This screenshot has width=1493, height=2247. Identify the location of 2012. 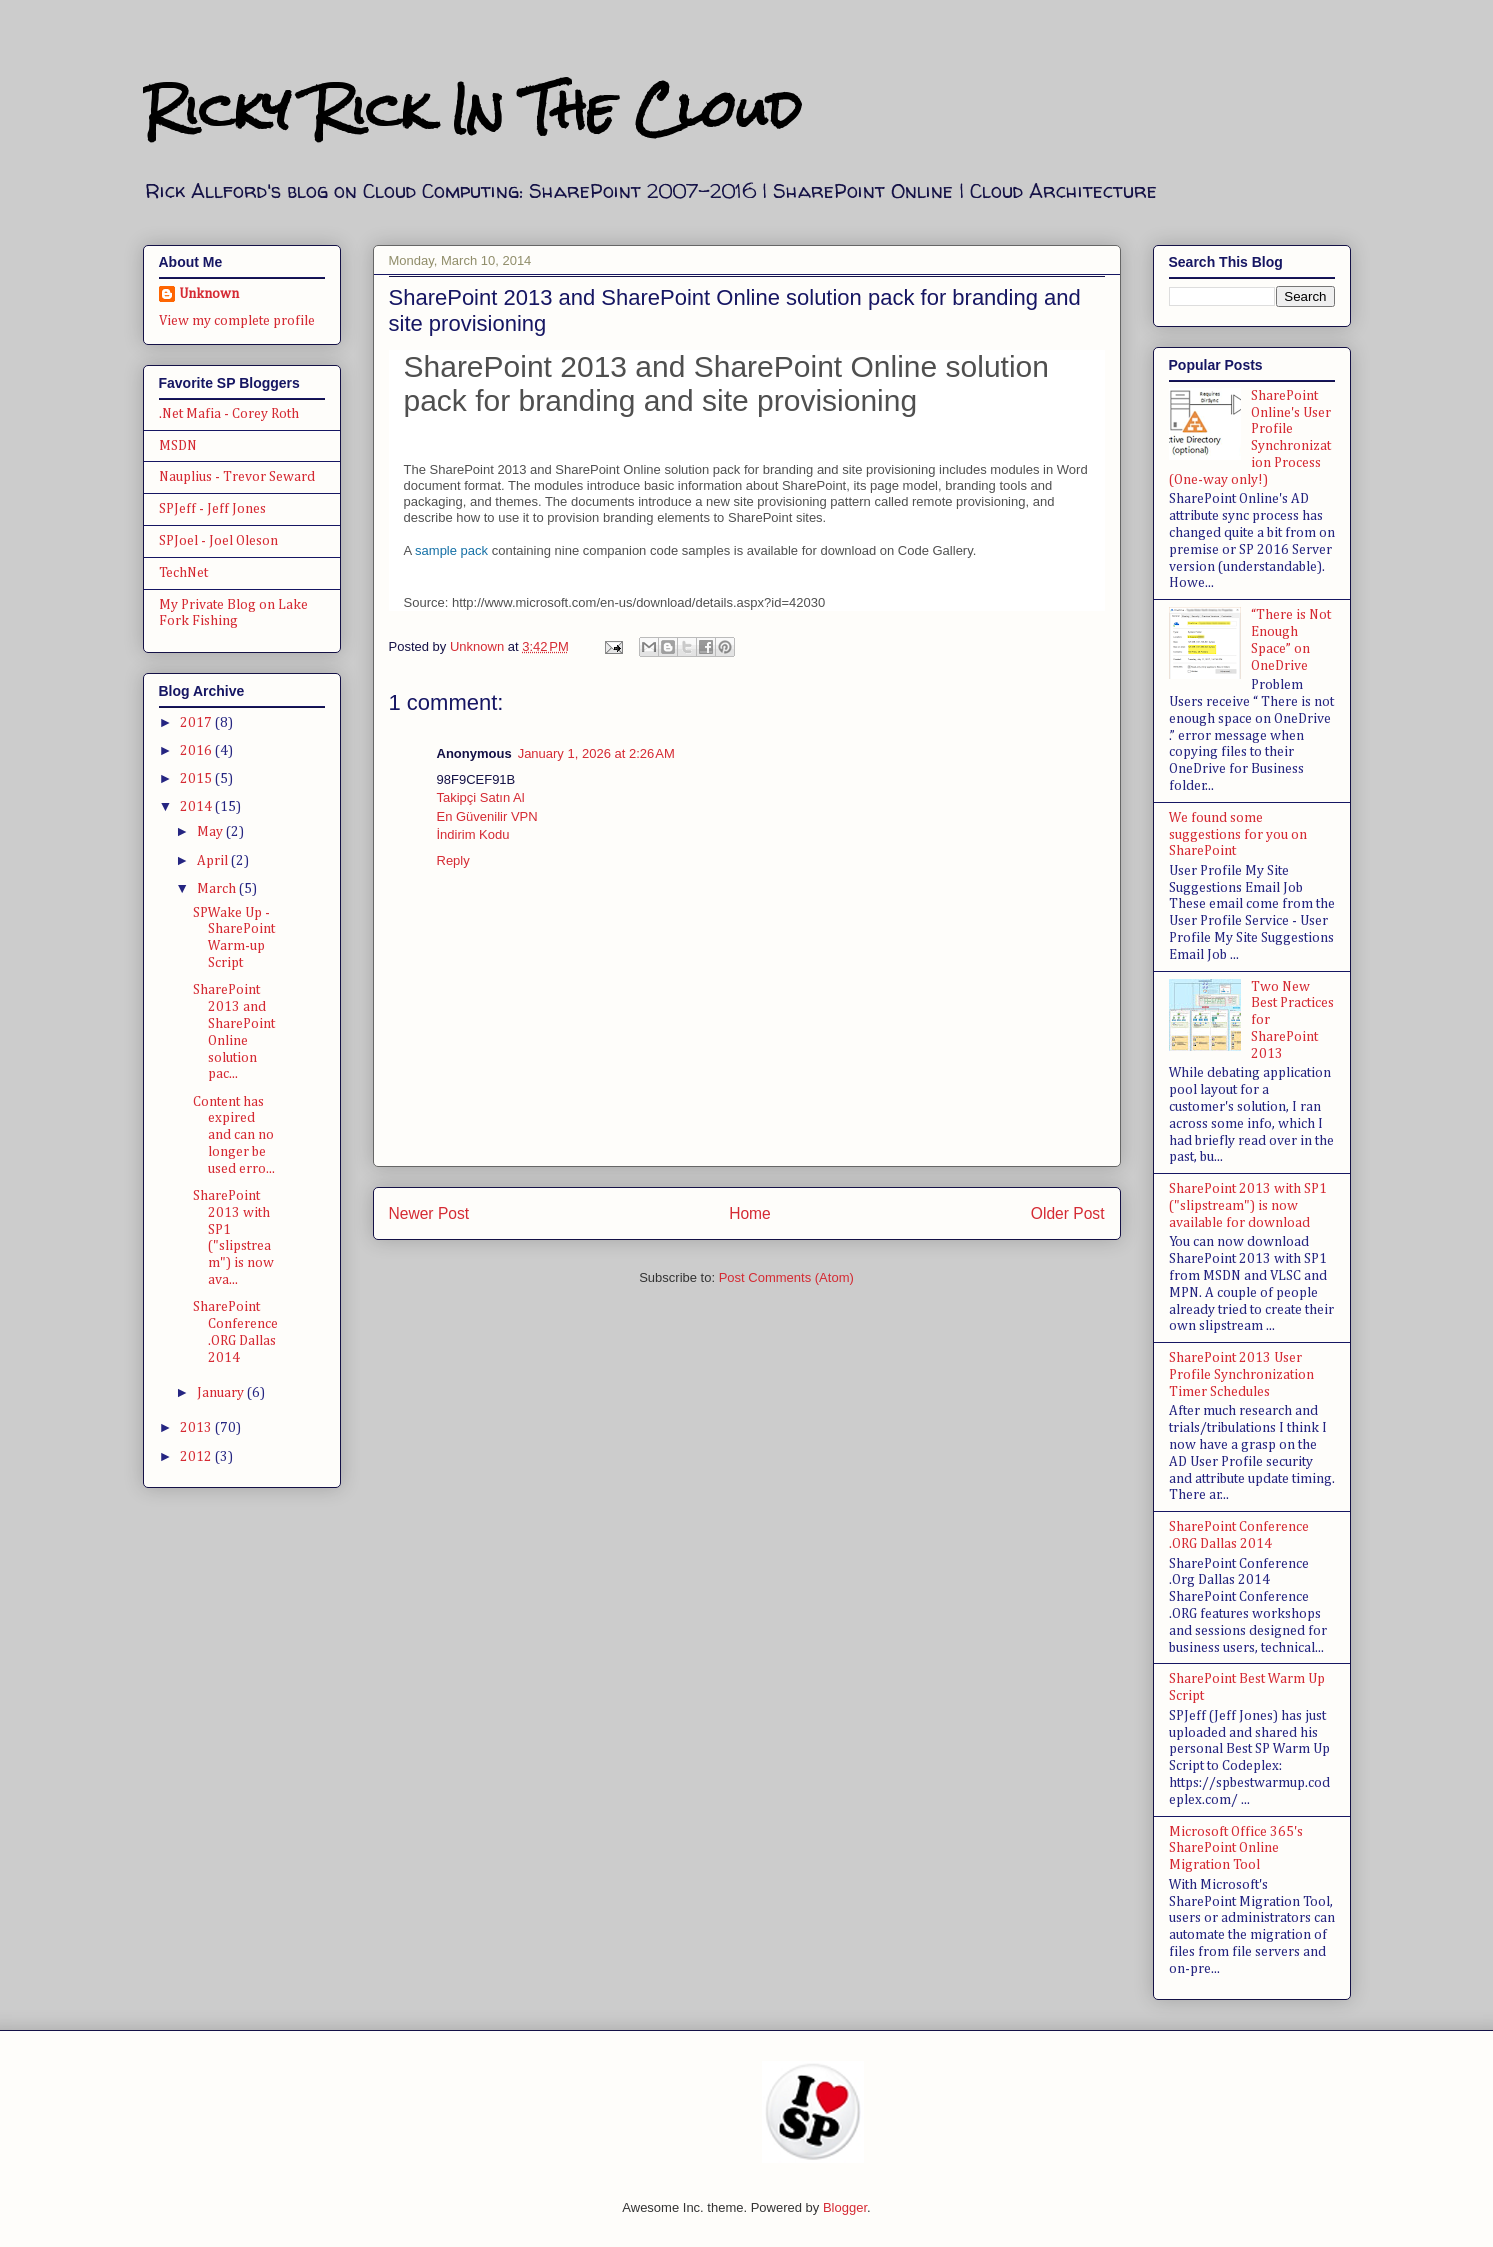
(197, 1457).